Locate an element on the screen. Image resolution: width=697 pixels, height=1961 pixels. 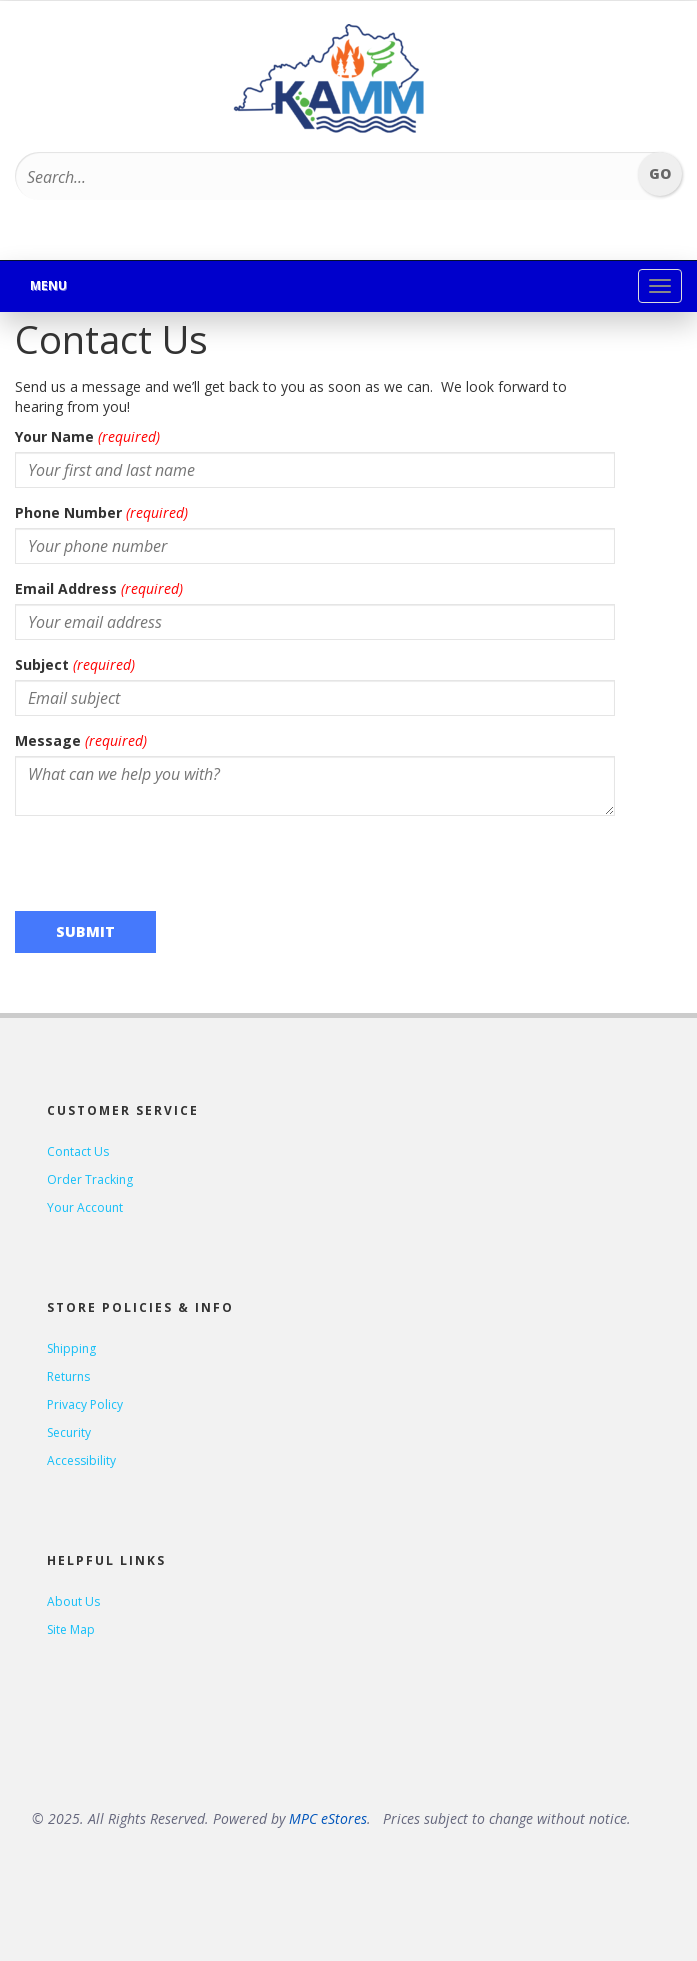
Site Map is located at coordinates (71, 1629).